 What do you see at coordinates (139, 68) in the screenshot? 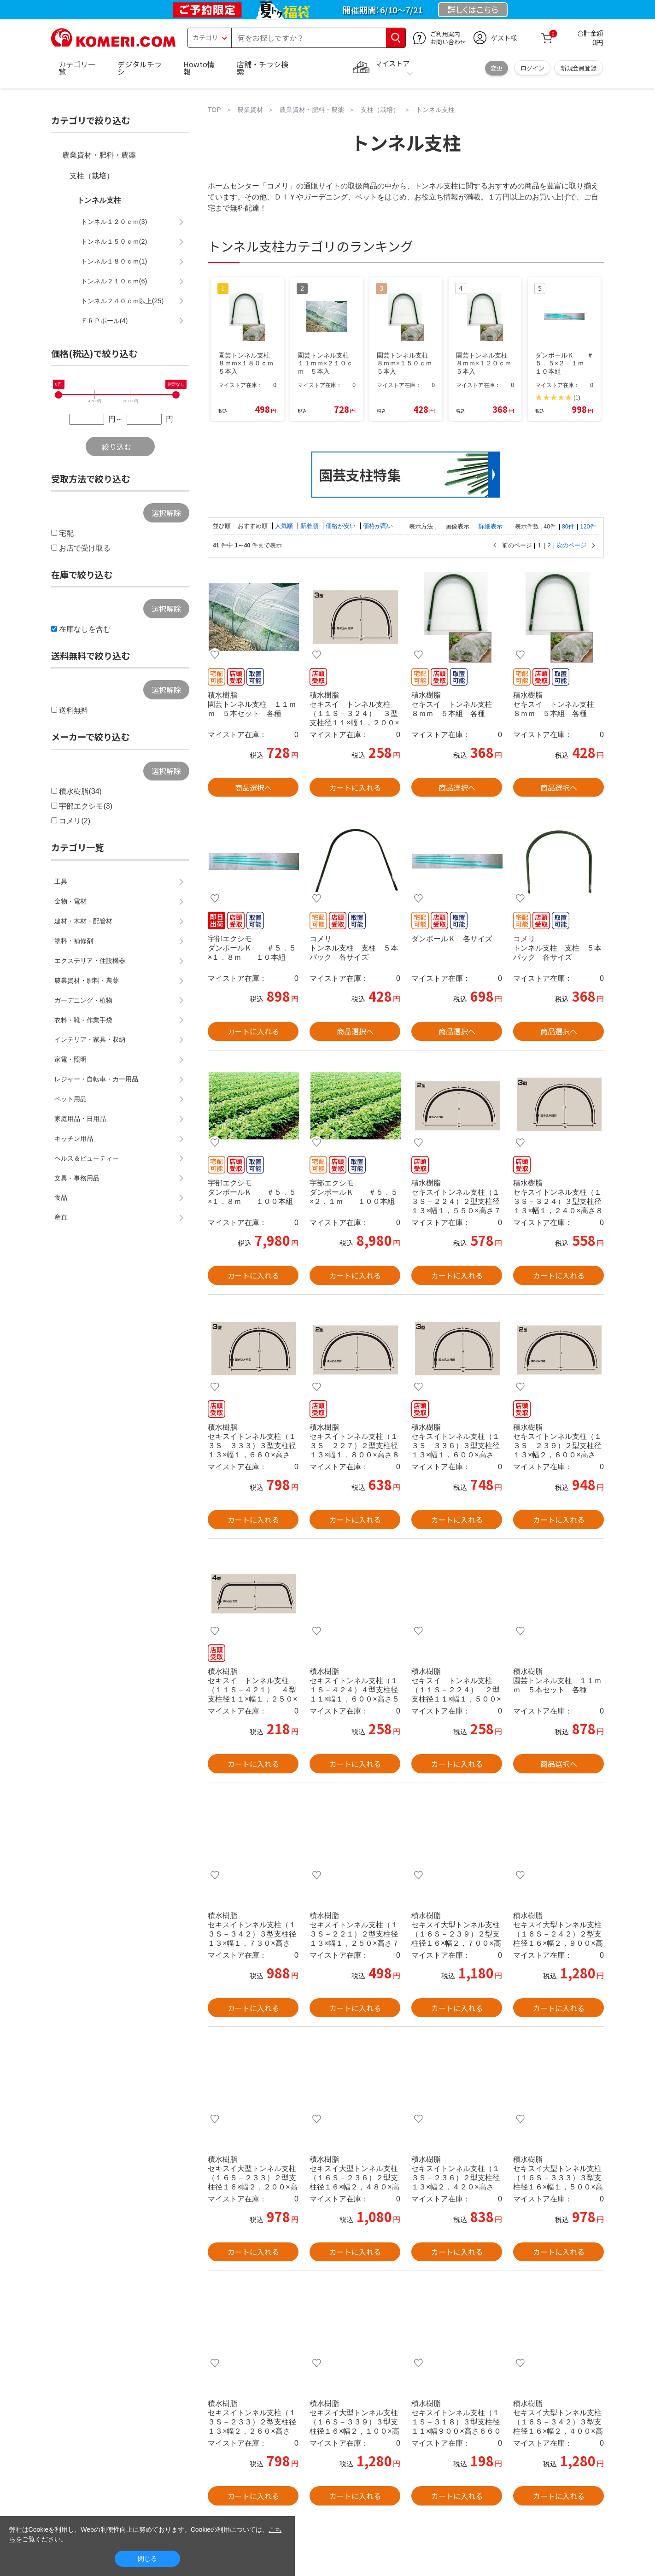
I see `デジタルチラシ` at bounding box center [139, 68].